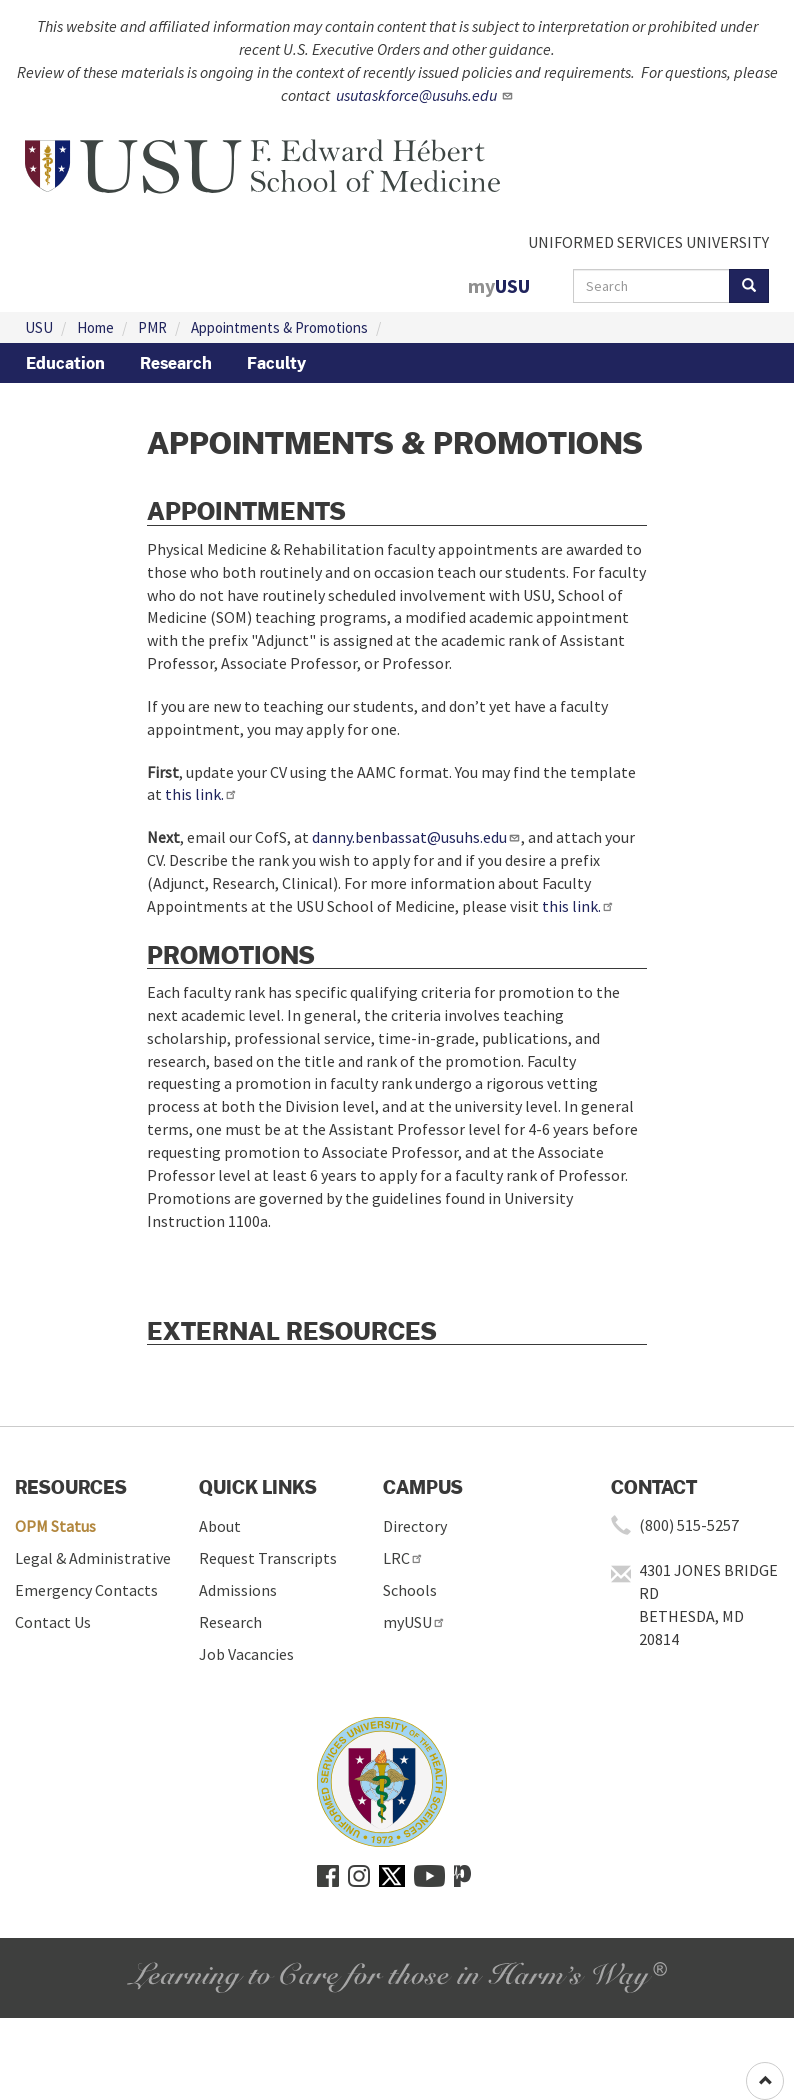 The width and height of the screenshot is (794, 2100). I want to click on Faculty, so click(276, 363).